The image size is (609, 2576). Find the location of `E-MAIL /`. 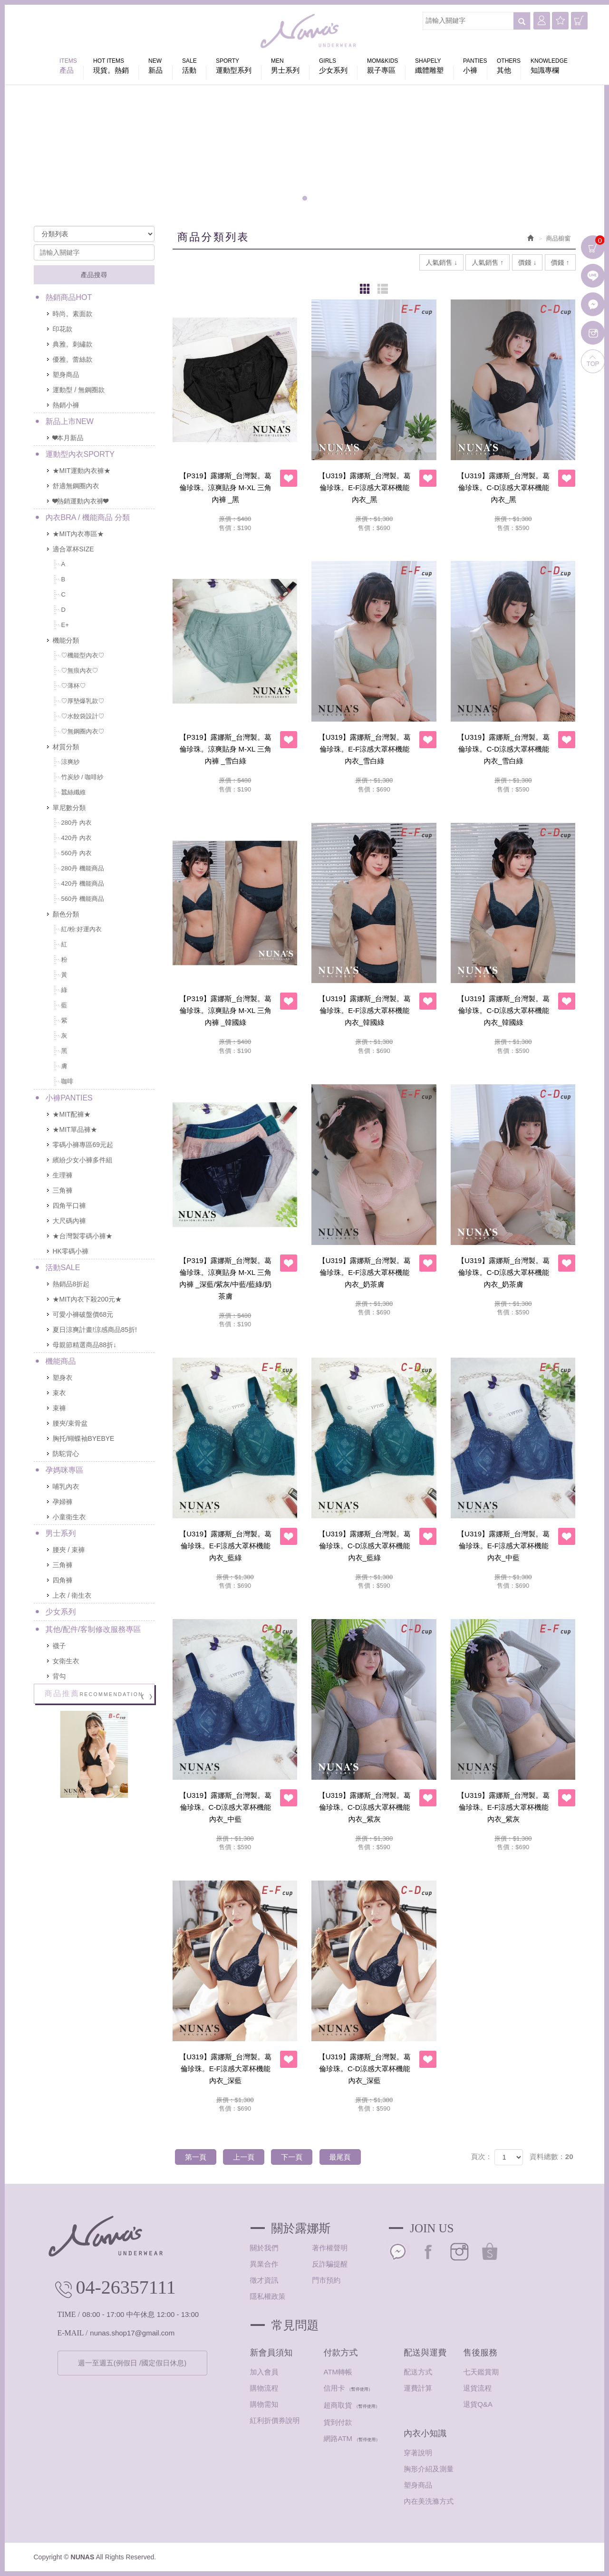

E-MAIL / is located at coordinates (73, 2333).